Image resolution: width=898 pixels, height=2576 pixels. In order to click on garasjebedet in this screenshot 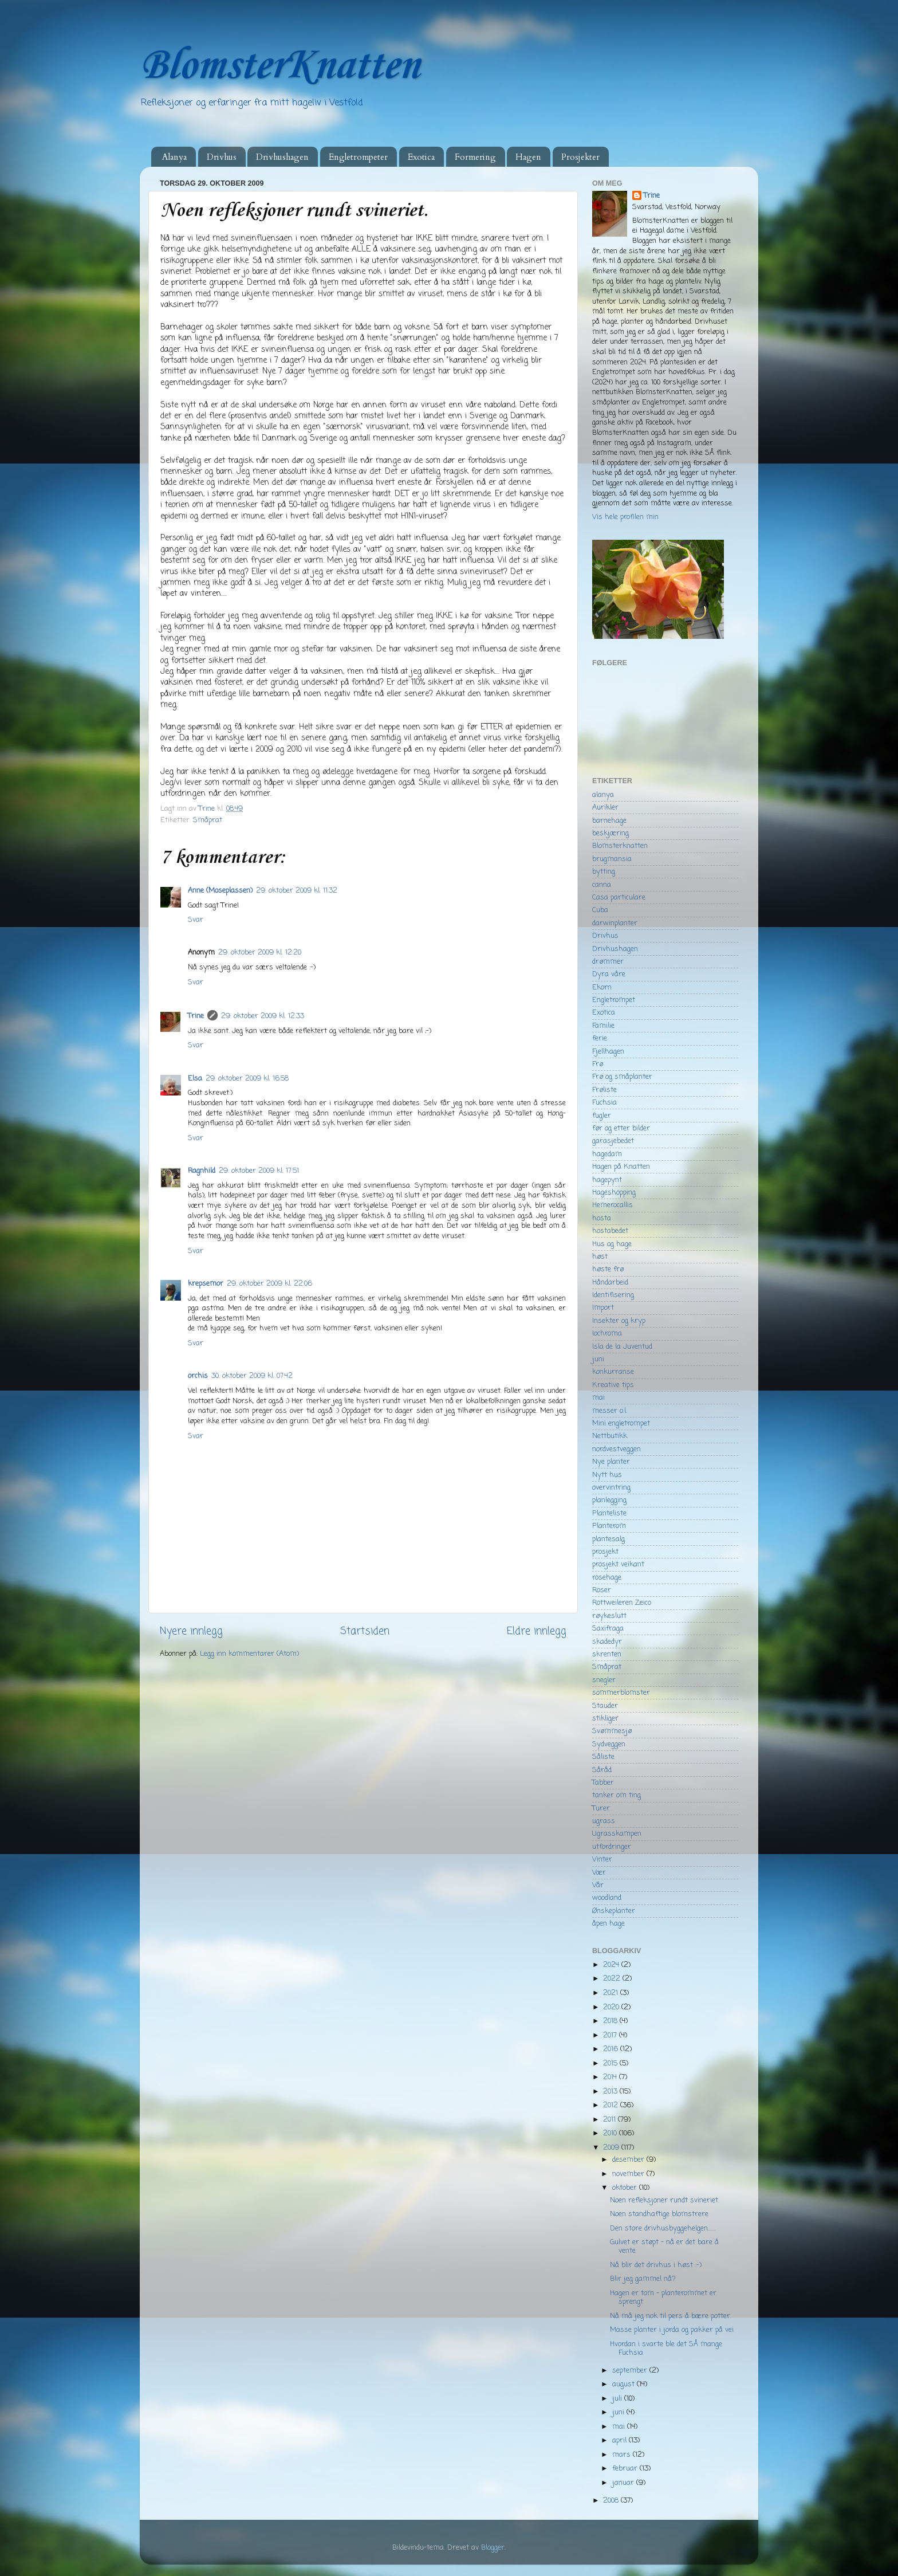, I will do `click(613, 1141)`.